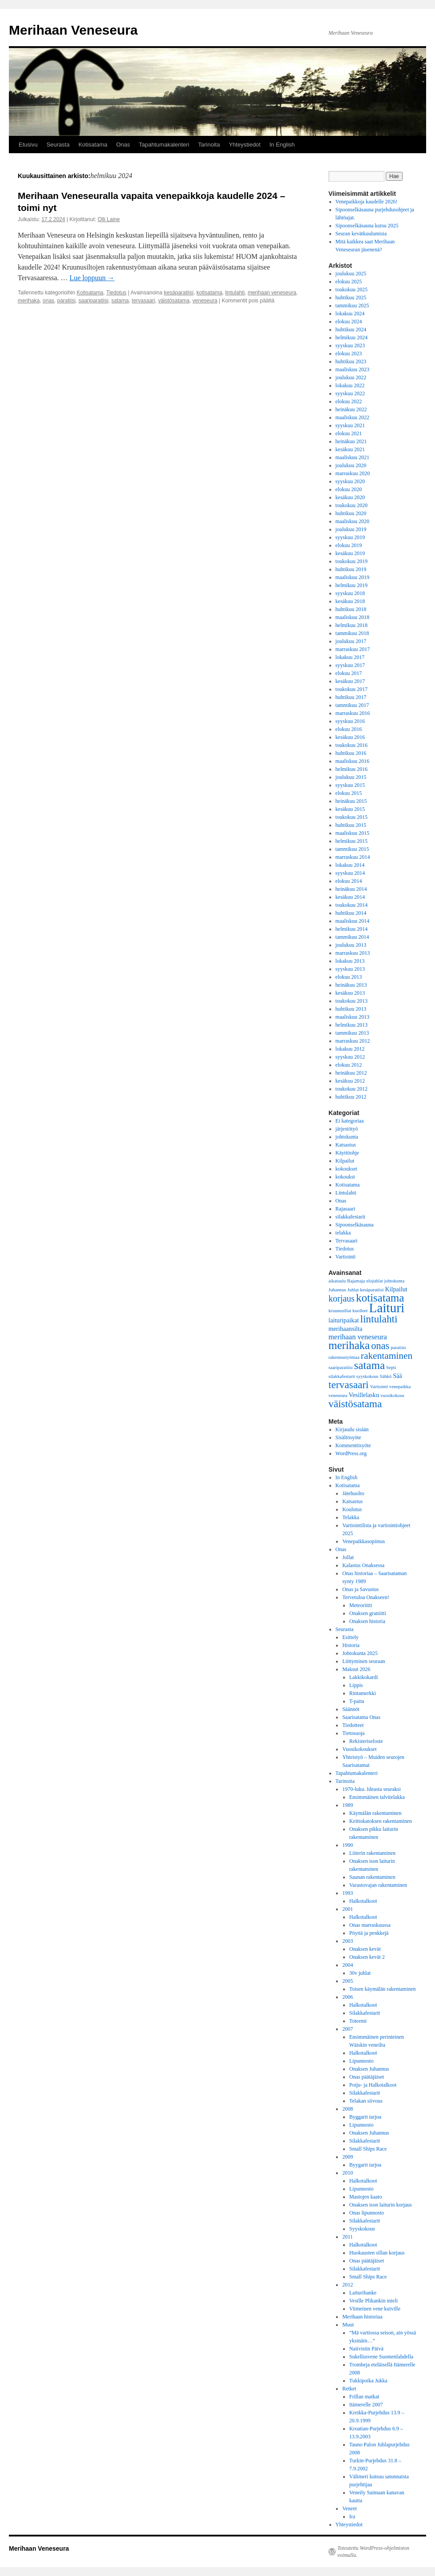  I want to click on kokoukst, so click(345, 1177).